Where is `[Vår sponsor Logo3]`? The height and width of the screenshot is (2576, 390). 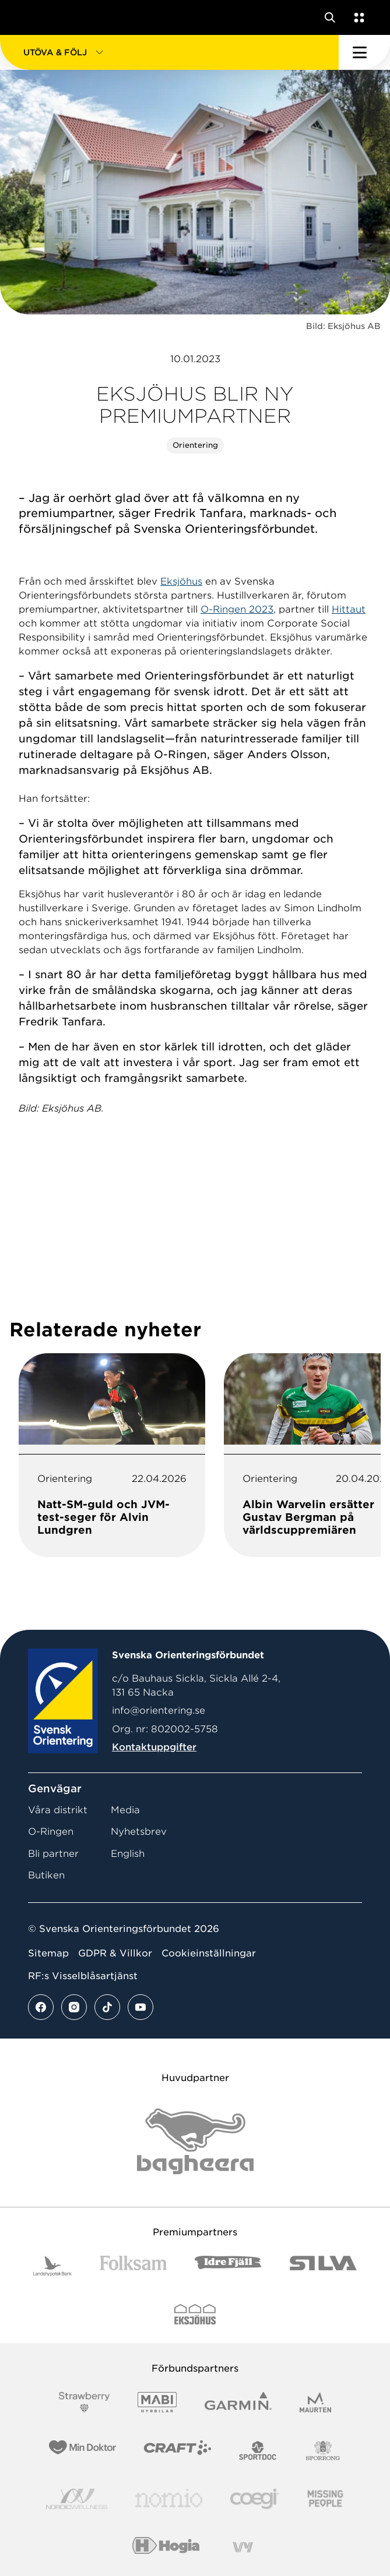 [Vår sponsor Logo3] is located at coordinates (254, 2499).